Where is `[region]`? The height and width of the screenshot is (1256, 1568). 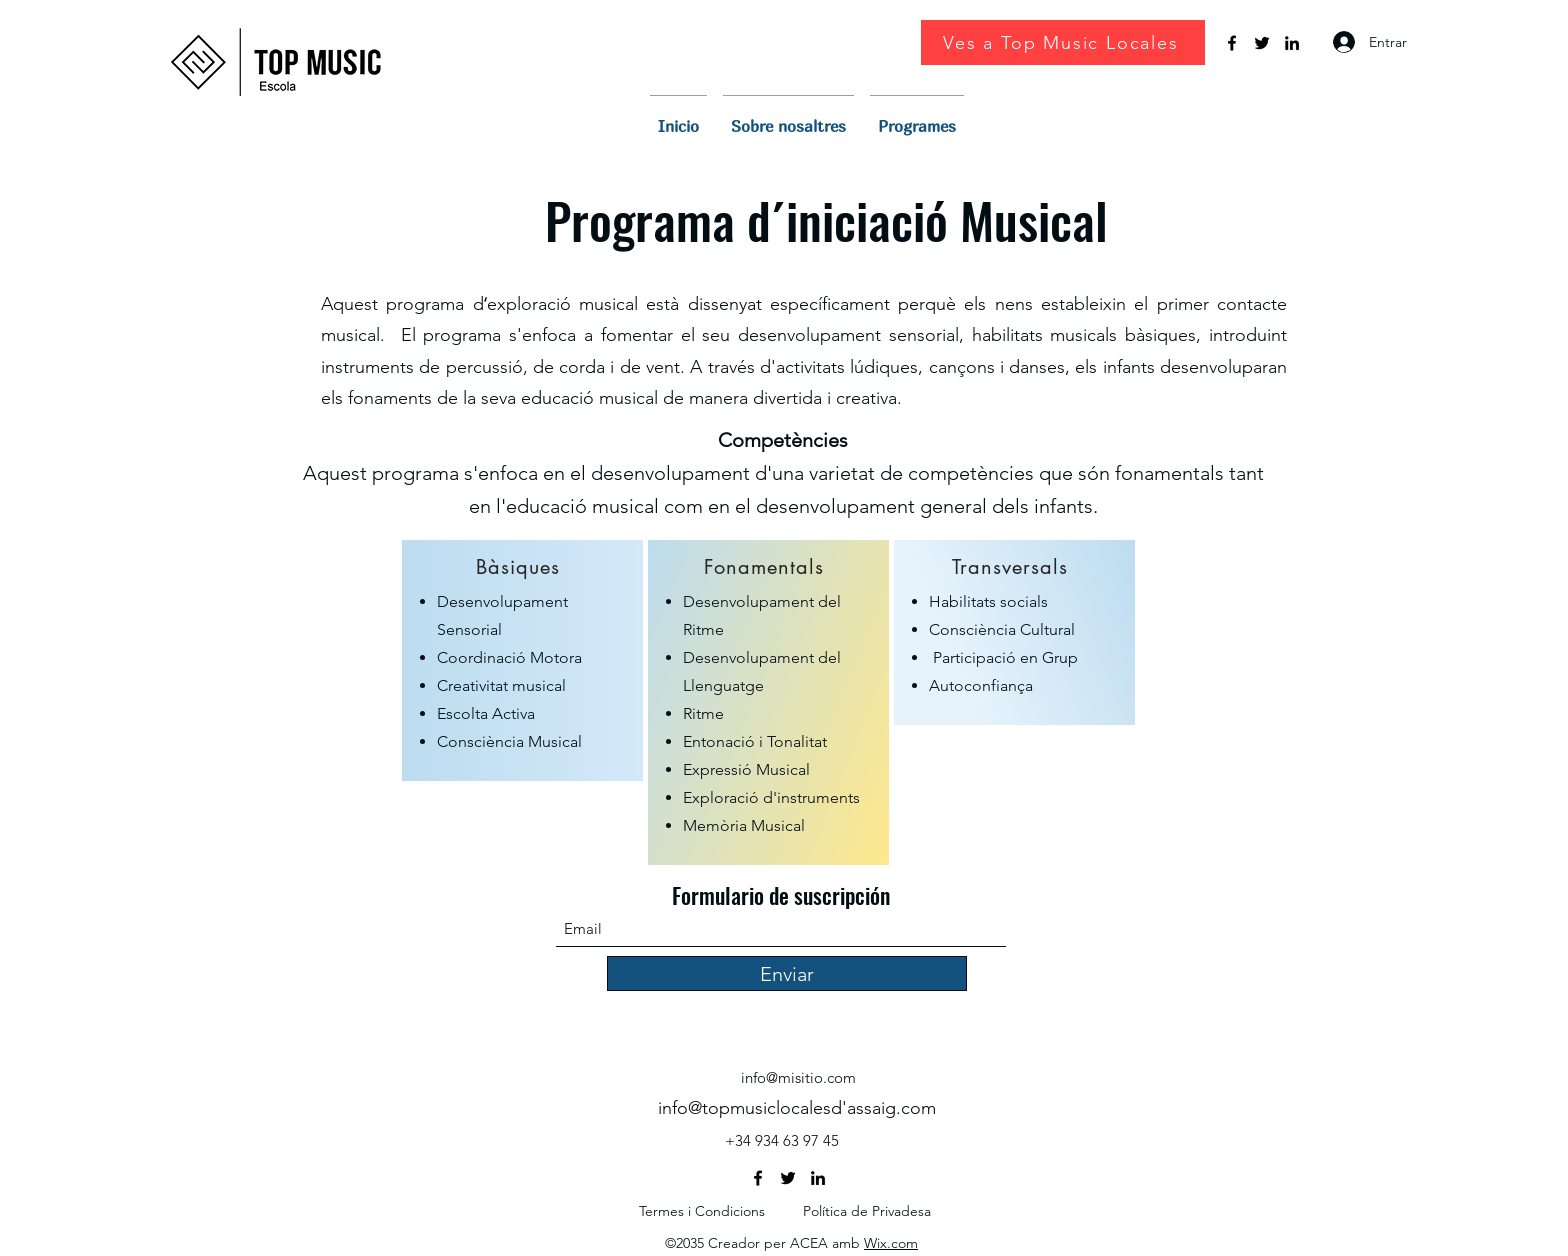
[region] is located at coordinates (522, 661).